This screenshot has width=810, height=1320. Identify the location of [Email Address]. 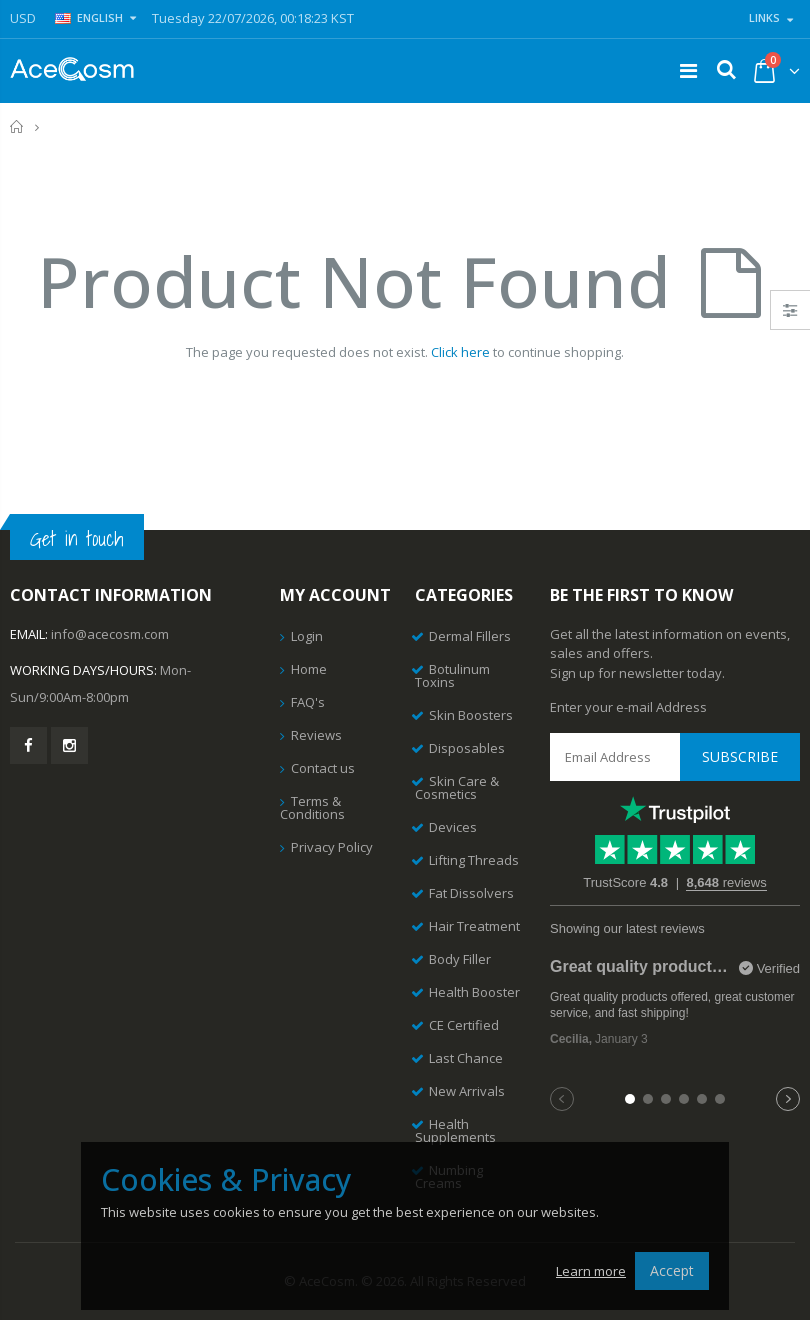
(675, 757).